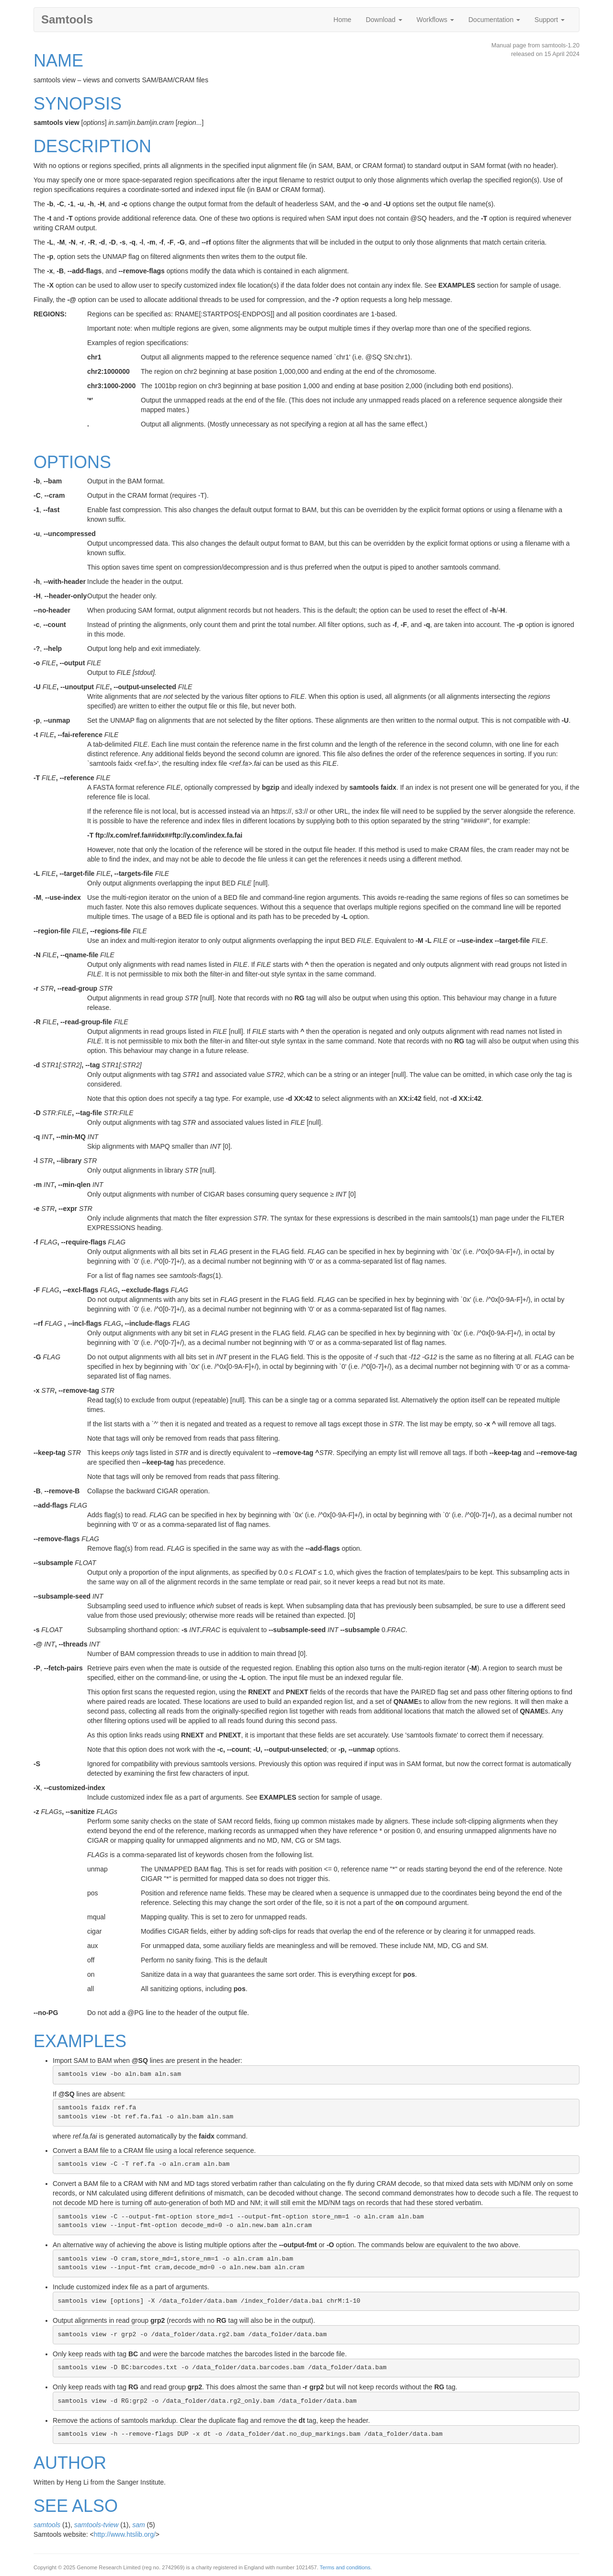  Describe the element at coordinates (549, 19) in the screenshot. I see `Support` at that location.